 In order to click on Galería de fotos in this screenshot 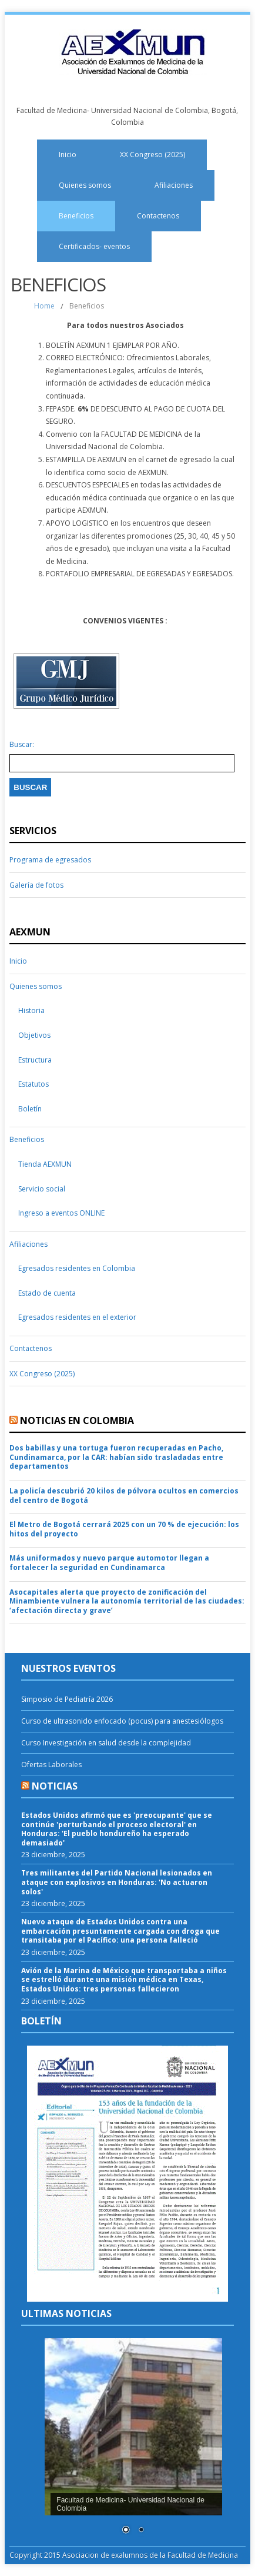, I will do `click(36, 885)`.